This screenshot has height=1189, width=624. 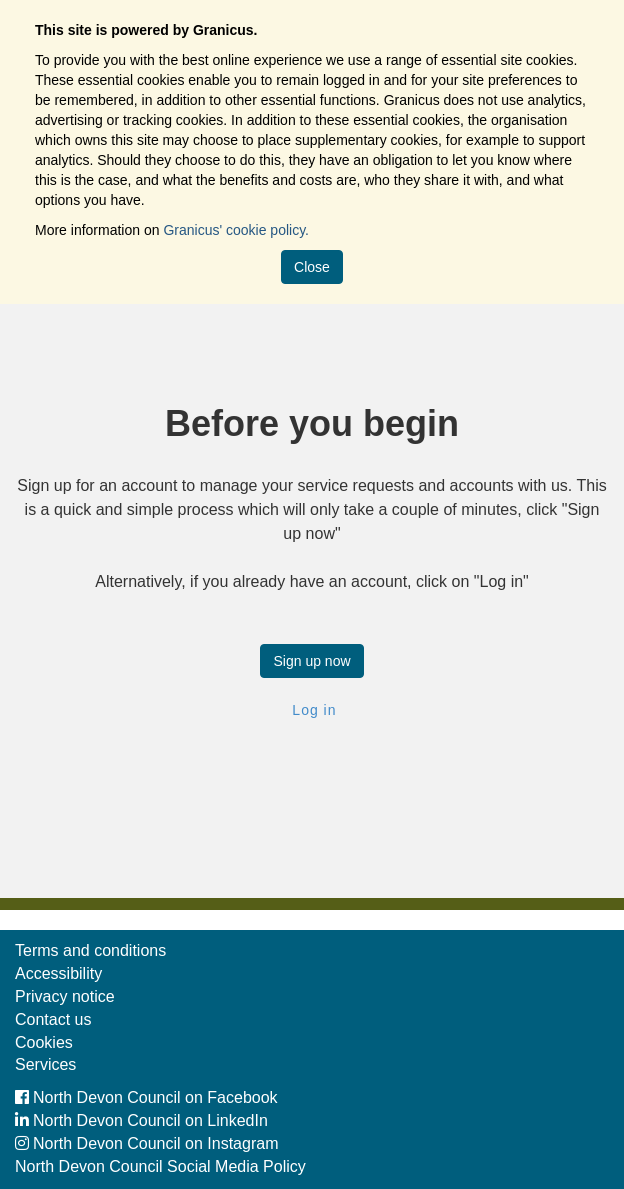 What do you see at coordinates (311, 710) in the screenshot?
I see `Log in` at bounding box center [311, 710].